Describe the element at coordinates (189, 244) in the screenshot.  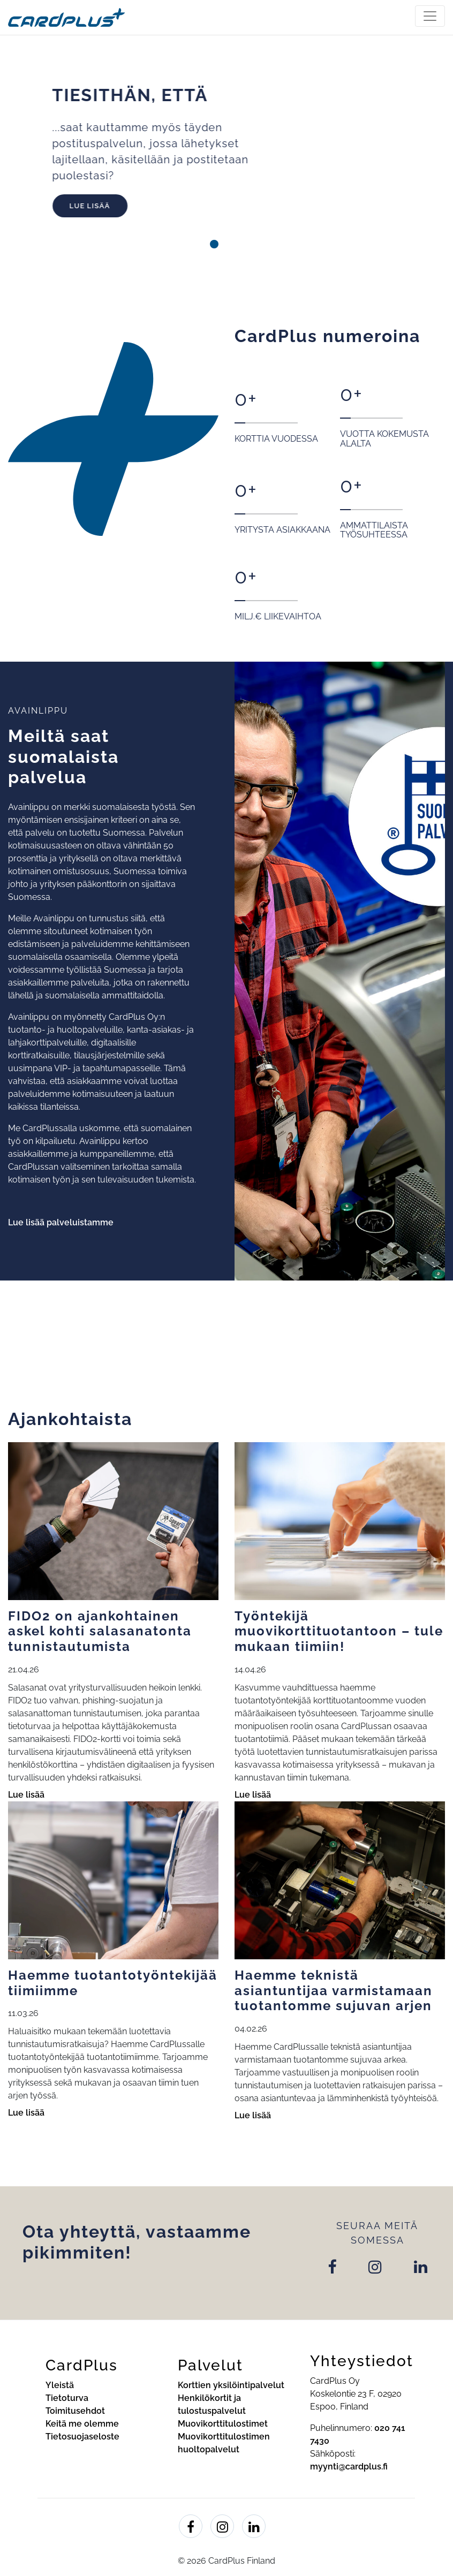
I see `[button]` at that location.